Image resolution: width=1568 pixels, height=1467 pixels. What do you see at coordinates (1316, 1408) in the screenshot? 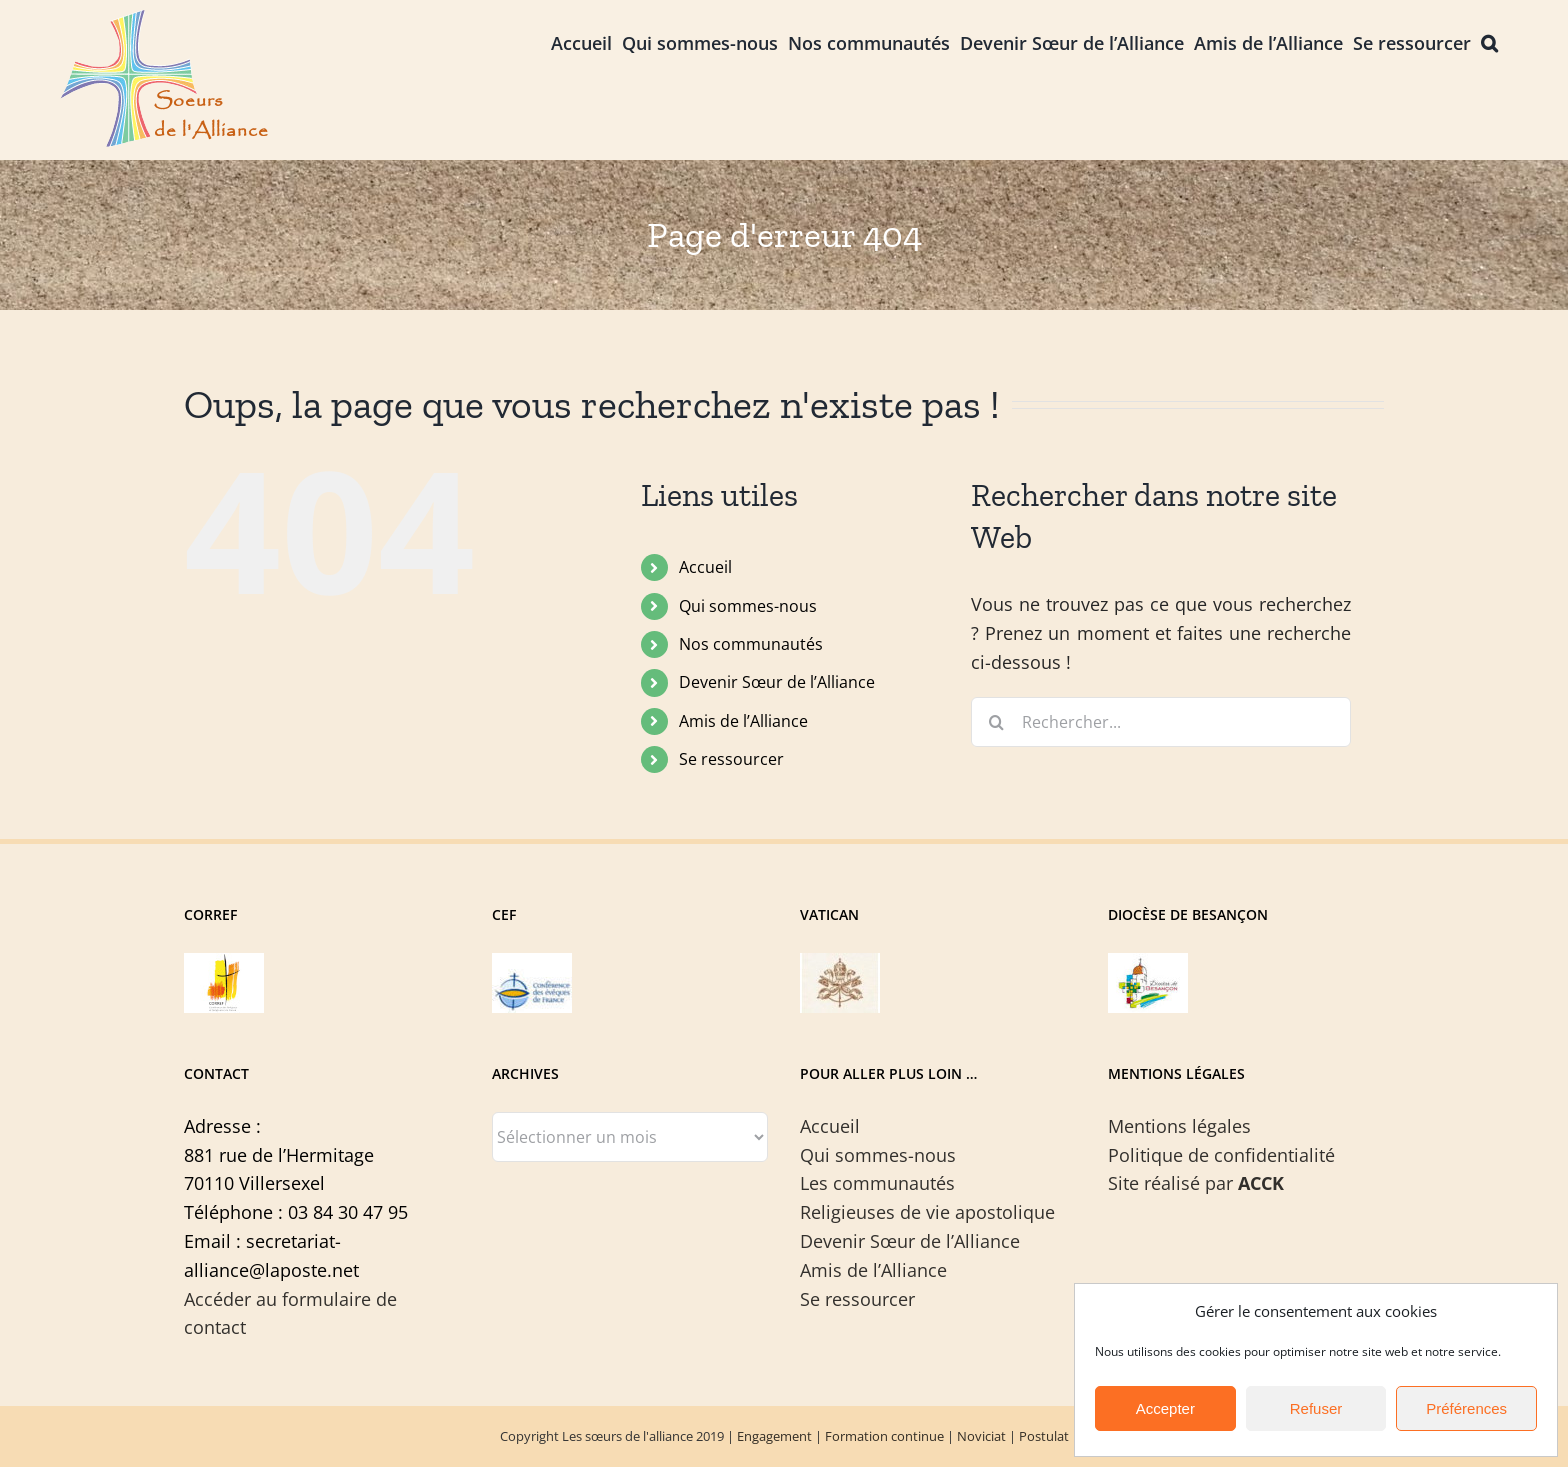
I see `Refuser` at bounding box center [1316, 1408].